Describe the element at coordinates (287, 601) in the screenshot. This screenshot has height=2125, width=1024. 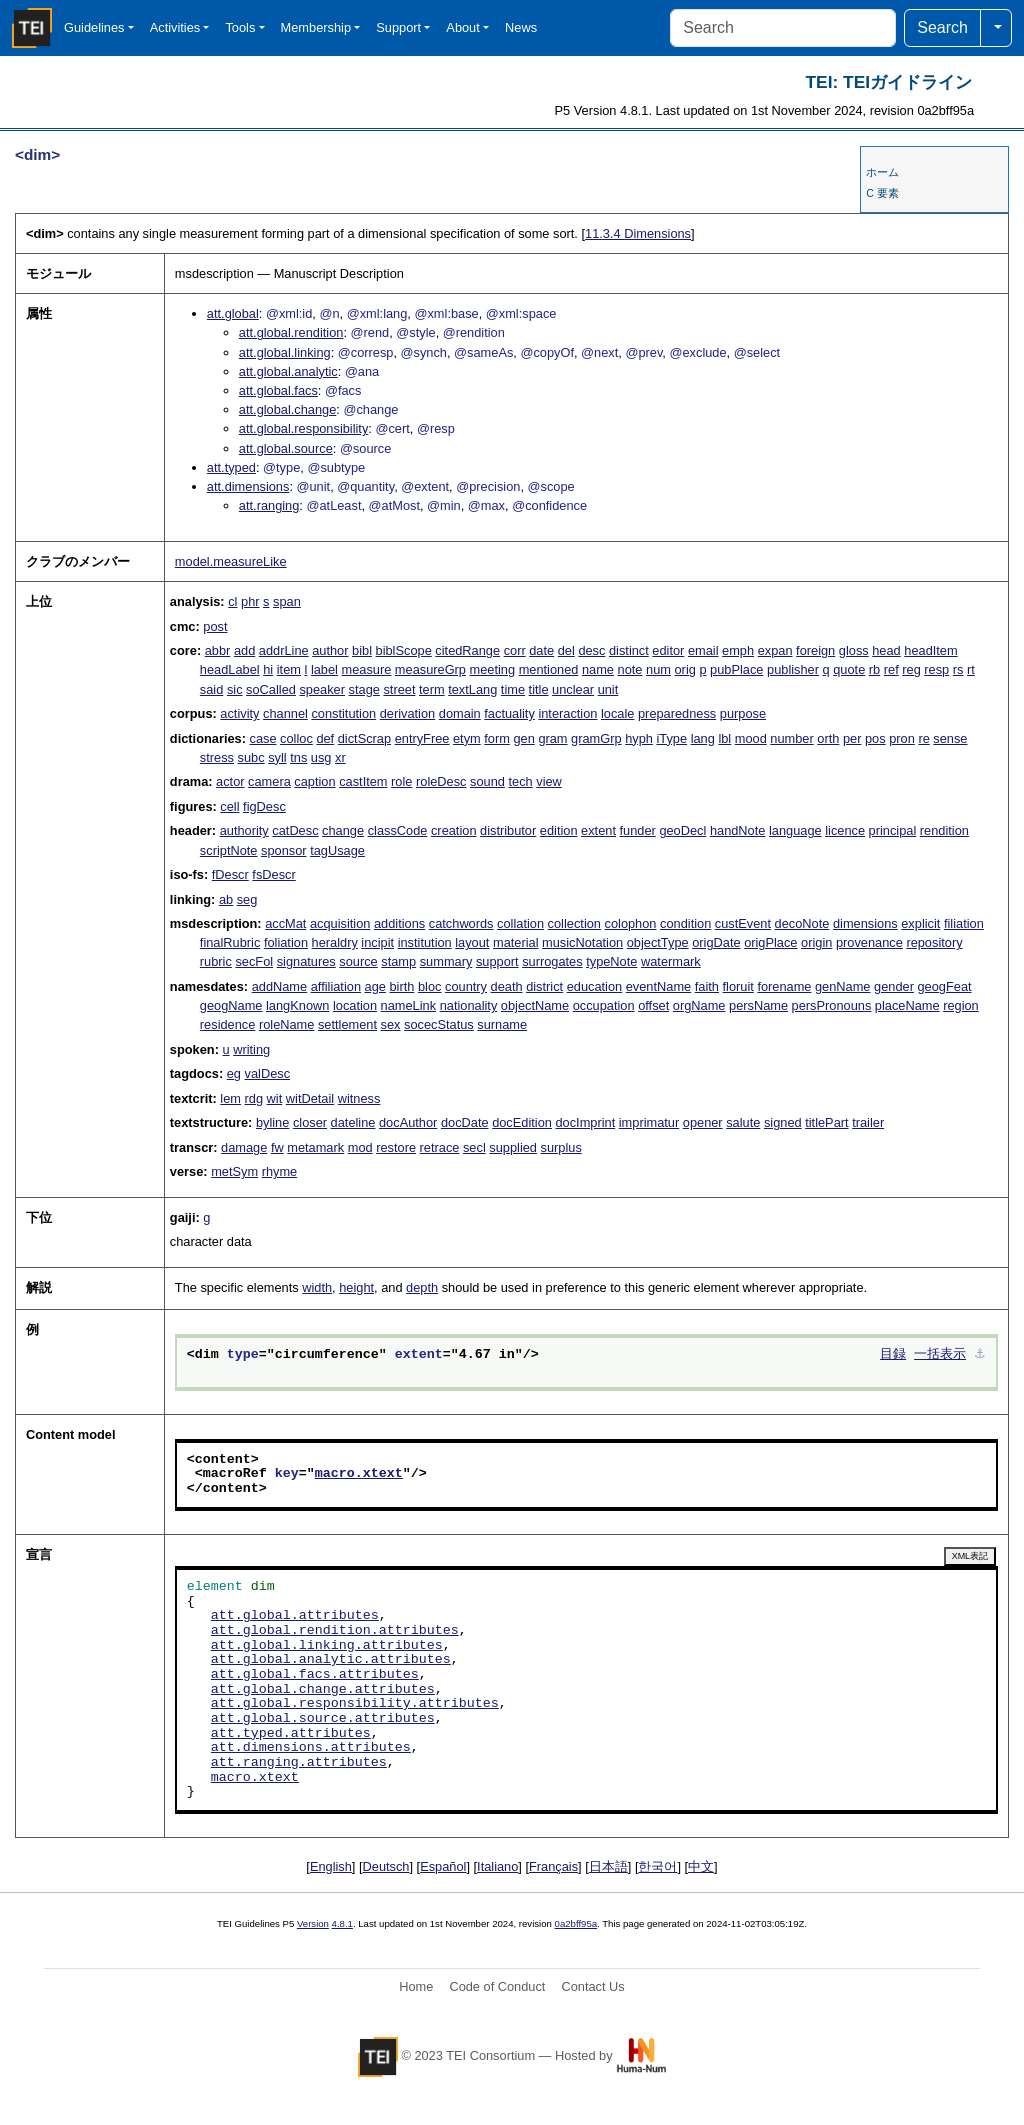
I see `span` at that location.